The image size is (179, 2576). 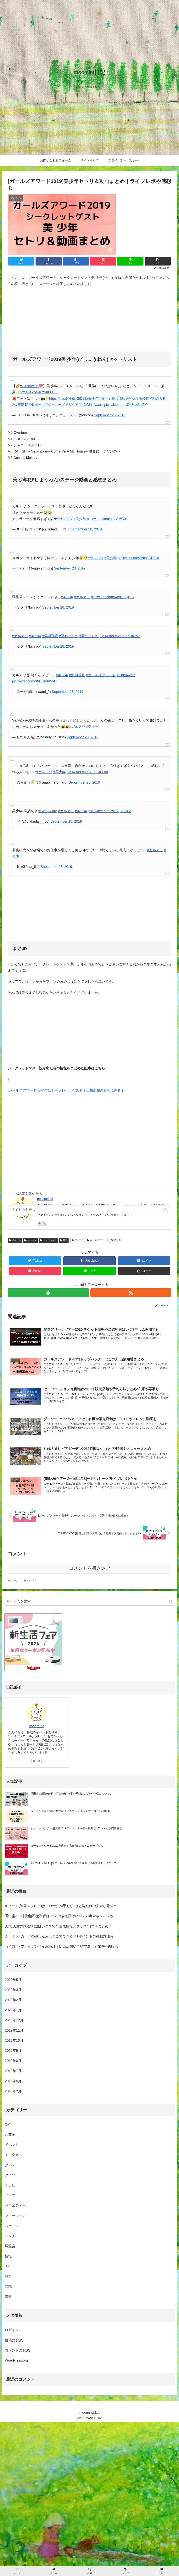 I want to click on moomint, so click(x=45, y=1199).